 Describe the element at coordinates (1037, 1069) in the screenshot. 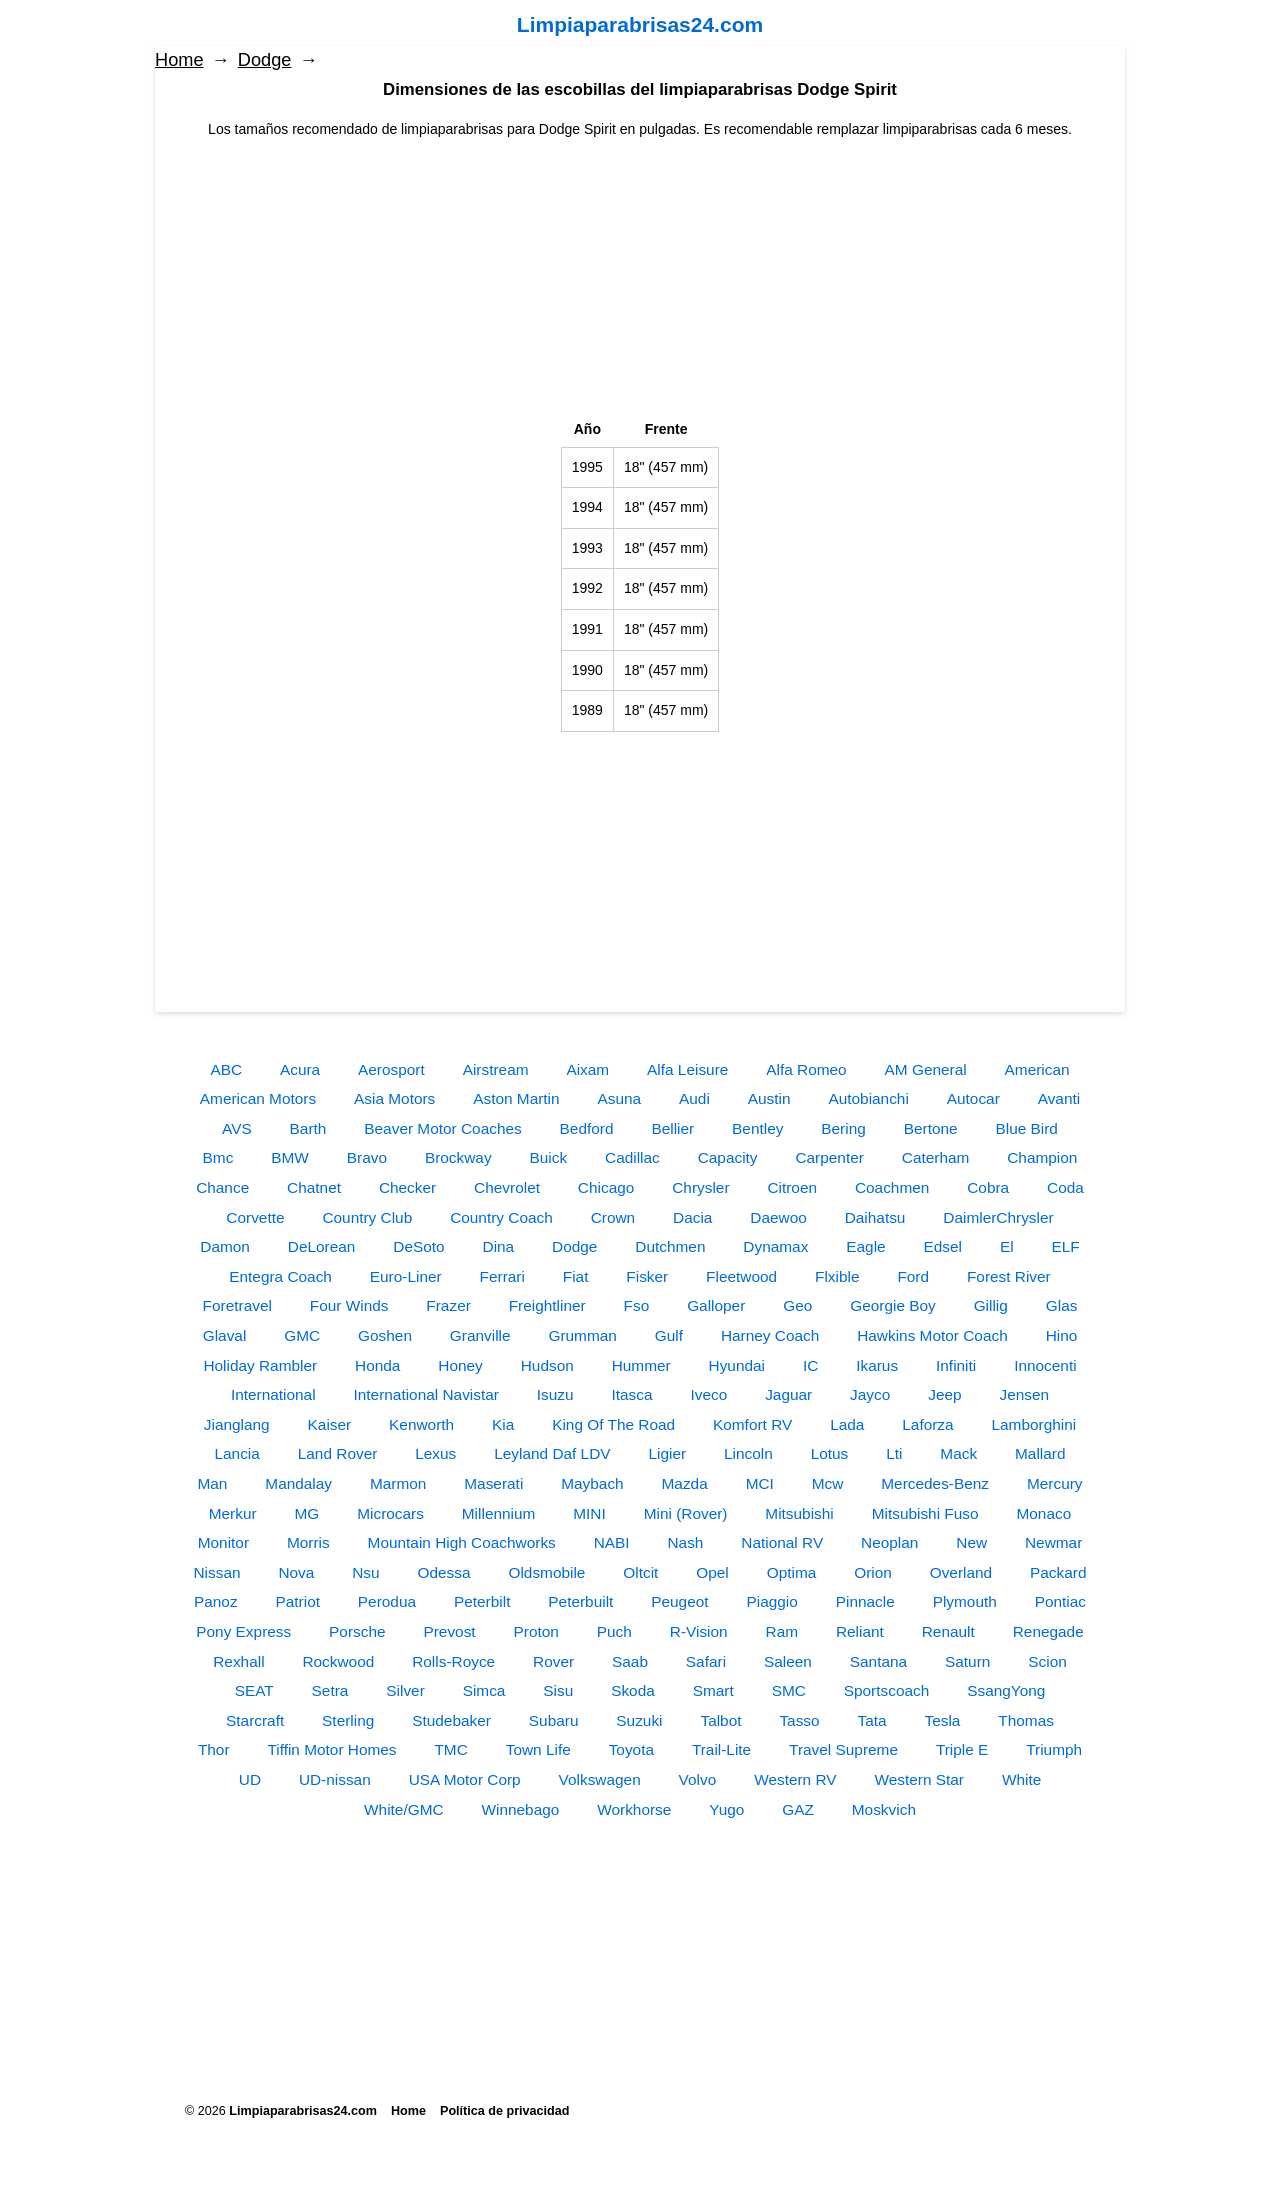

I see `American` at that location.